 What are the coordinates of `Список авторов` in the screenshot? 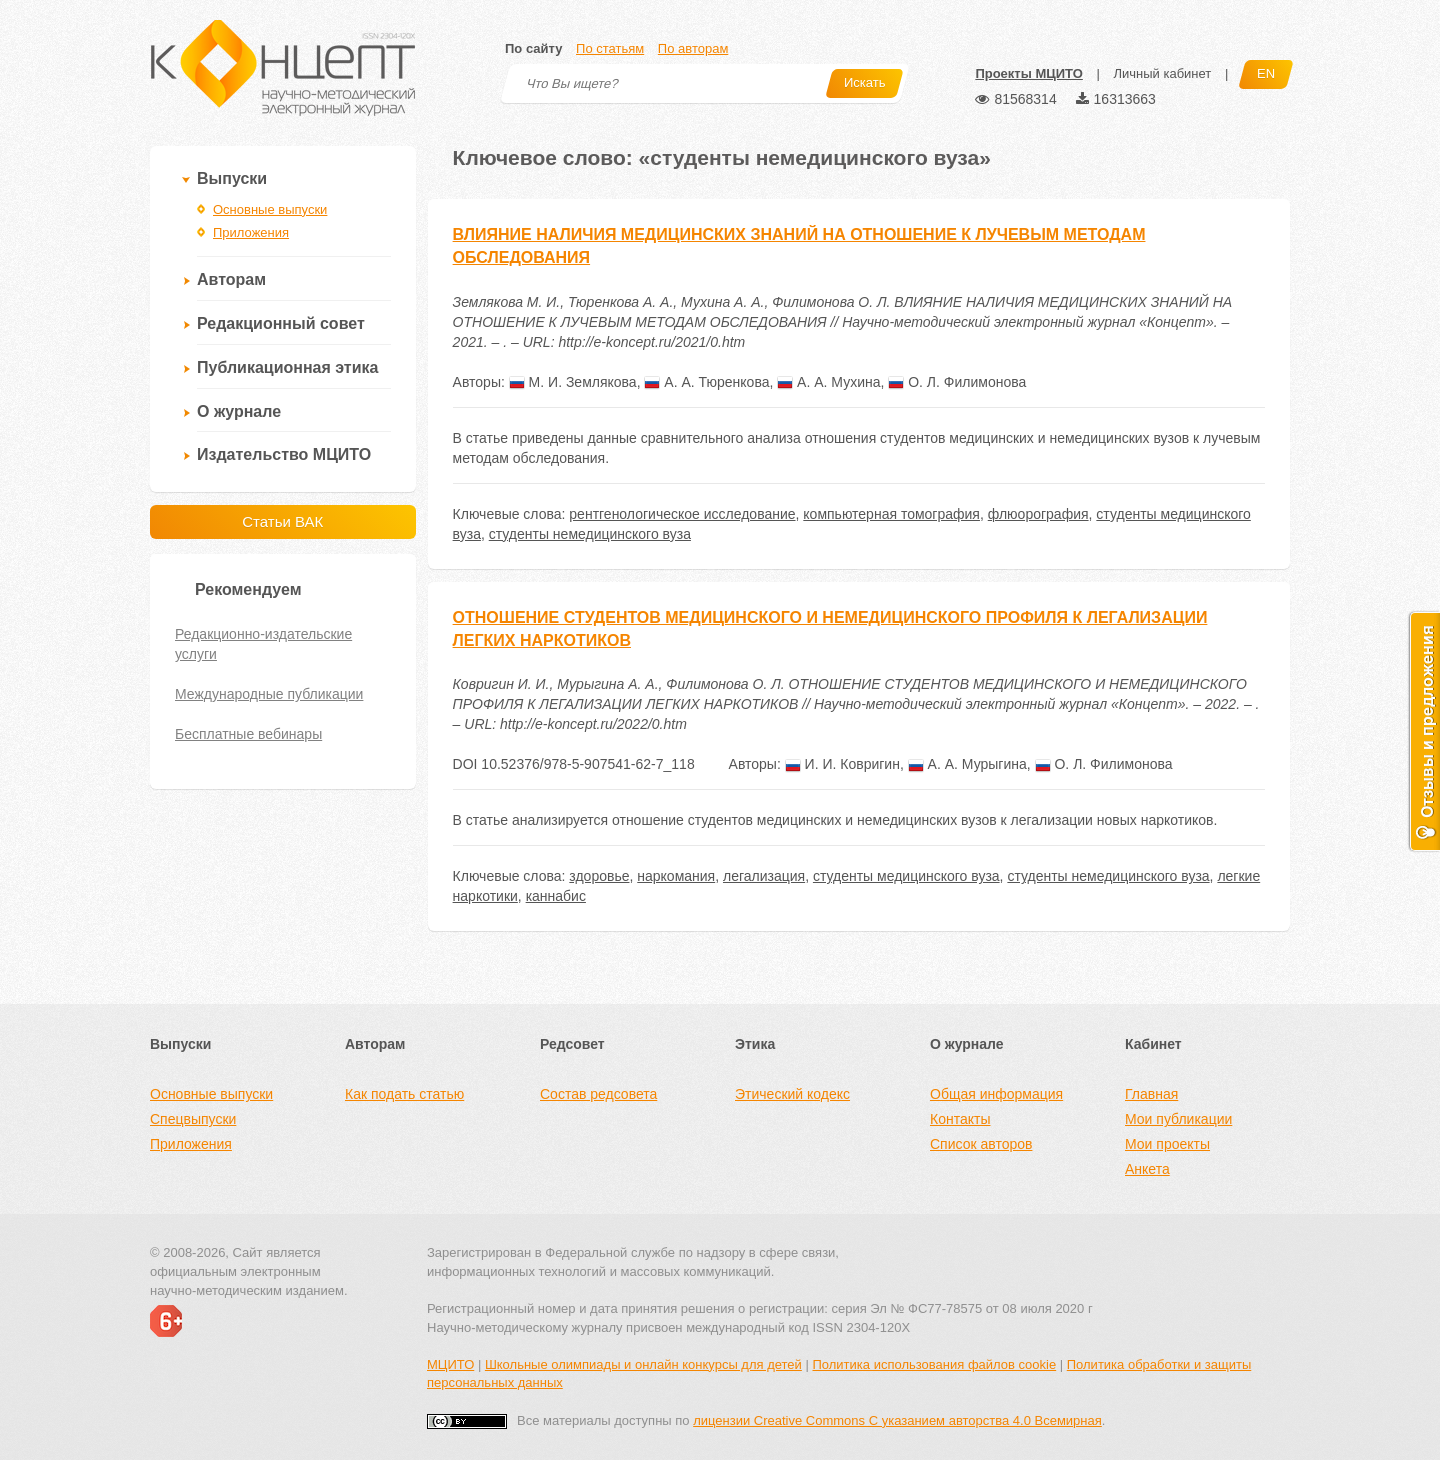 It's located at (981, 1144).